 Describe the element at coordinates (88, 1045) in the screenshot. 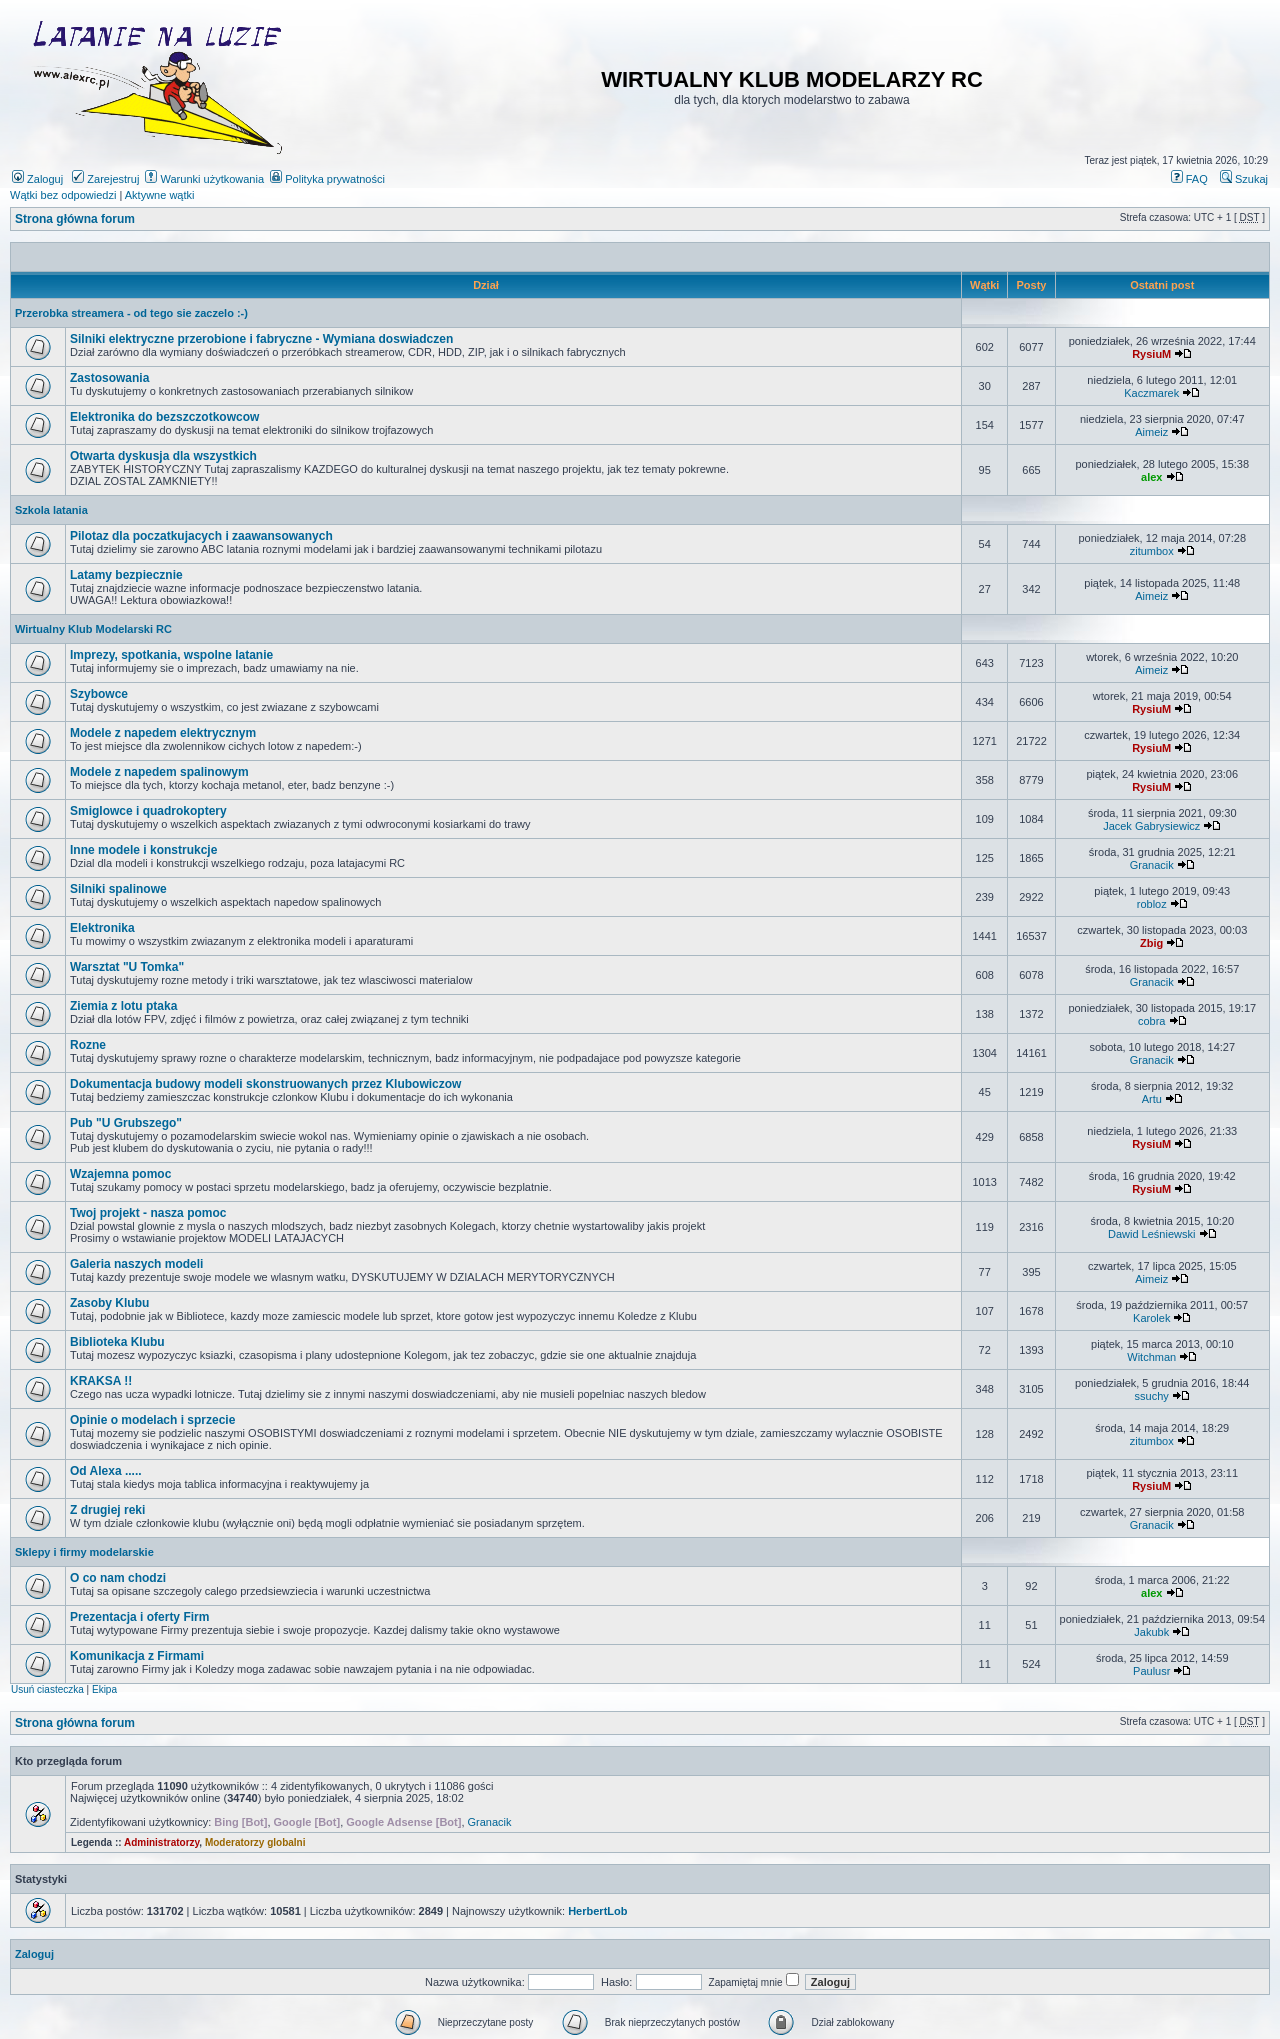

I see `Rozne` at that location.